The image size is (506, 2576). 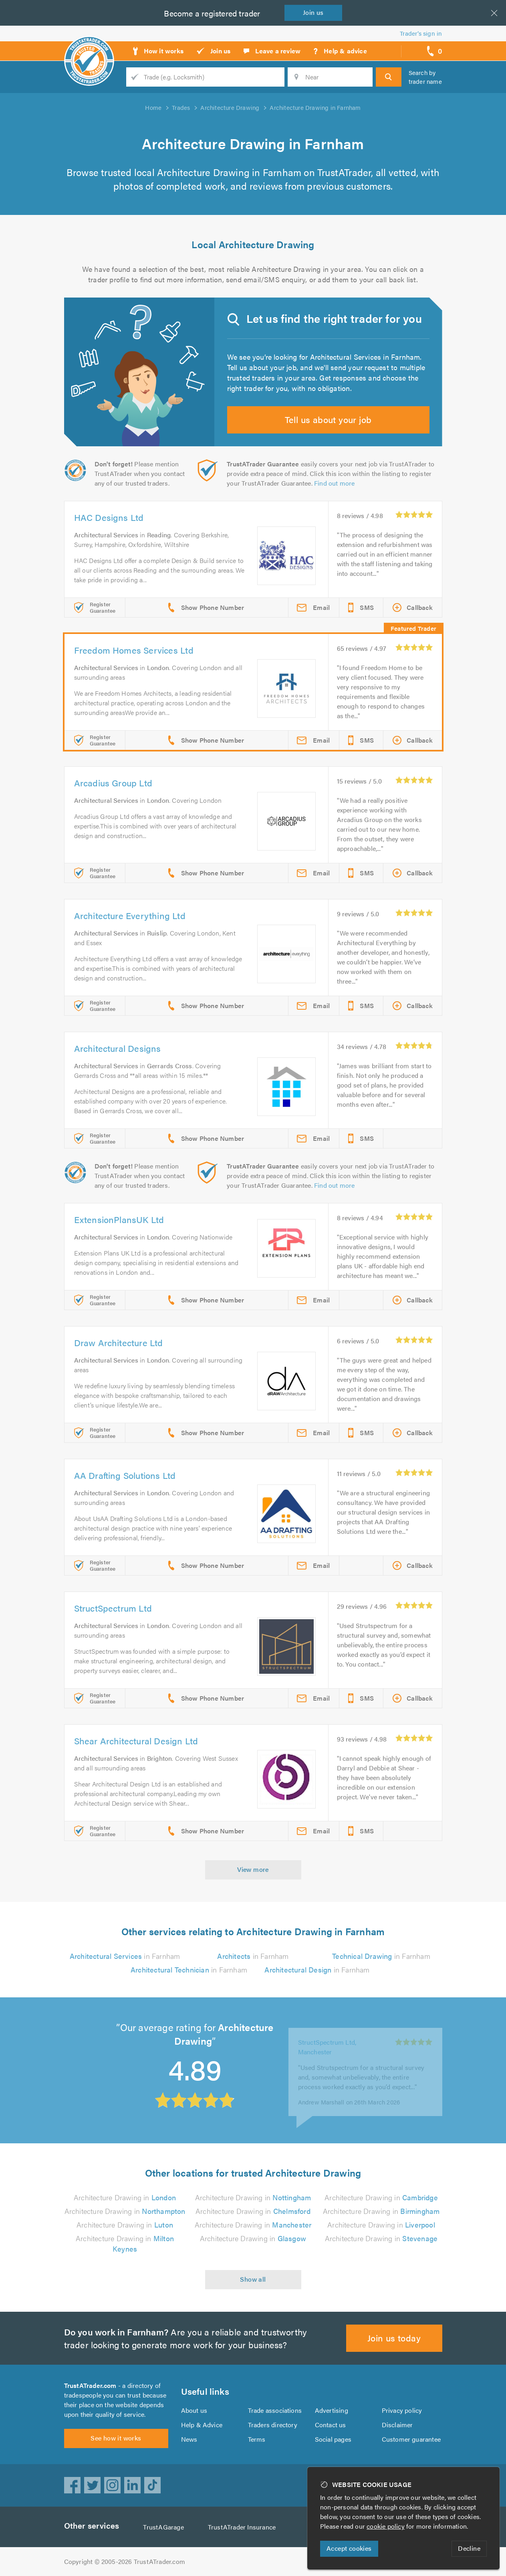 What do you see at coordinates (397, 2424) in the screenshot?
I see `Disclaimer` at bounding box center [397, 2424].